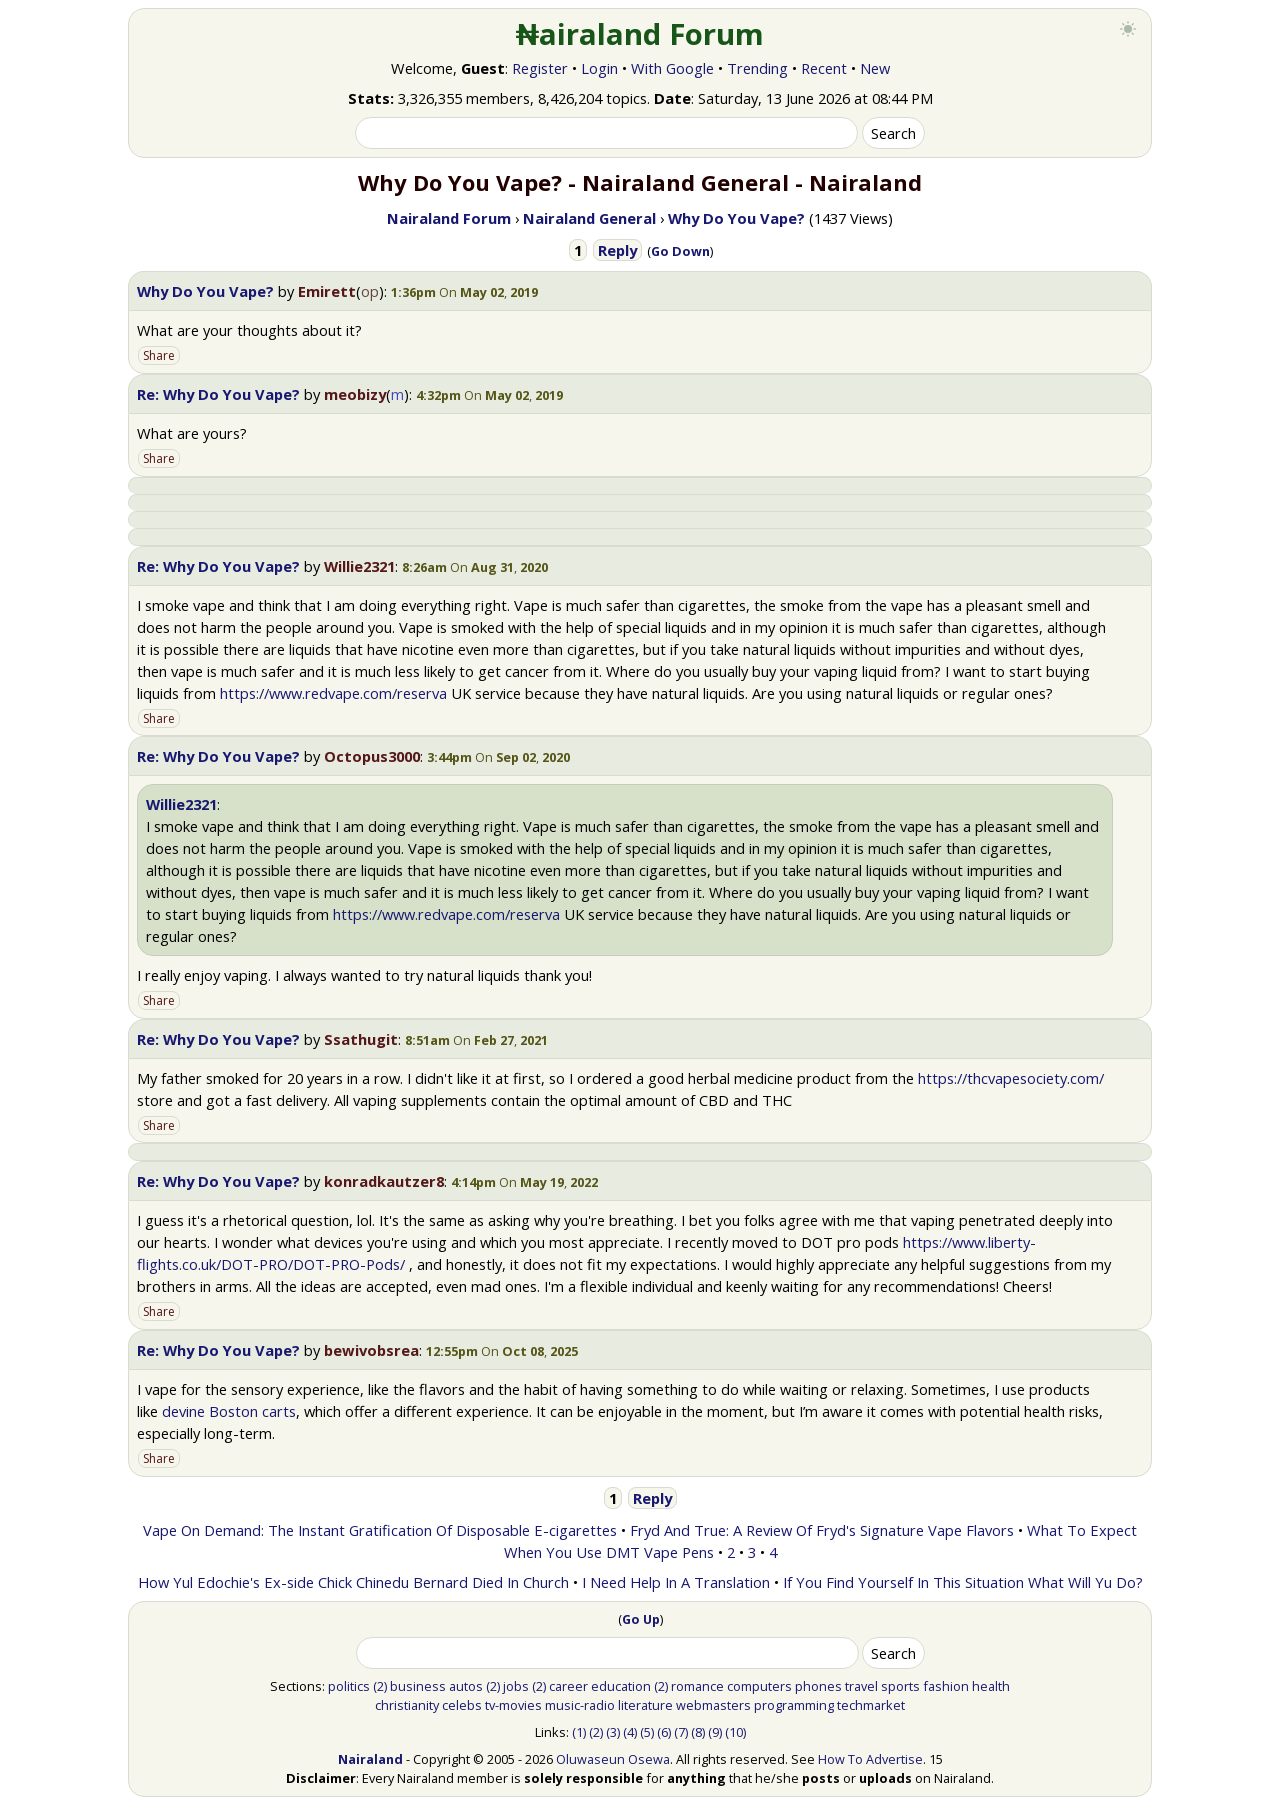 This screenshot has height=1805, width=1280. I want to click on Willie2321, so click(359, 566).